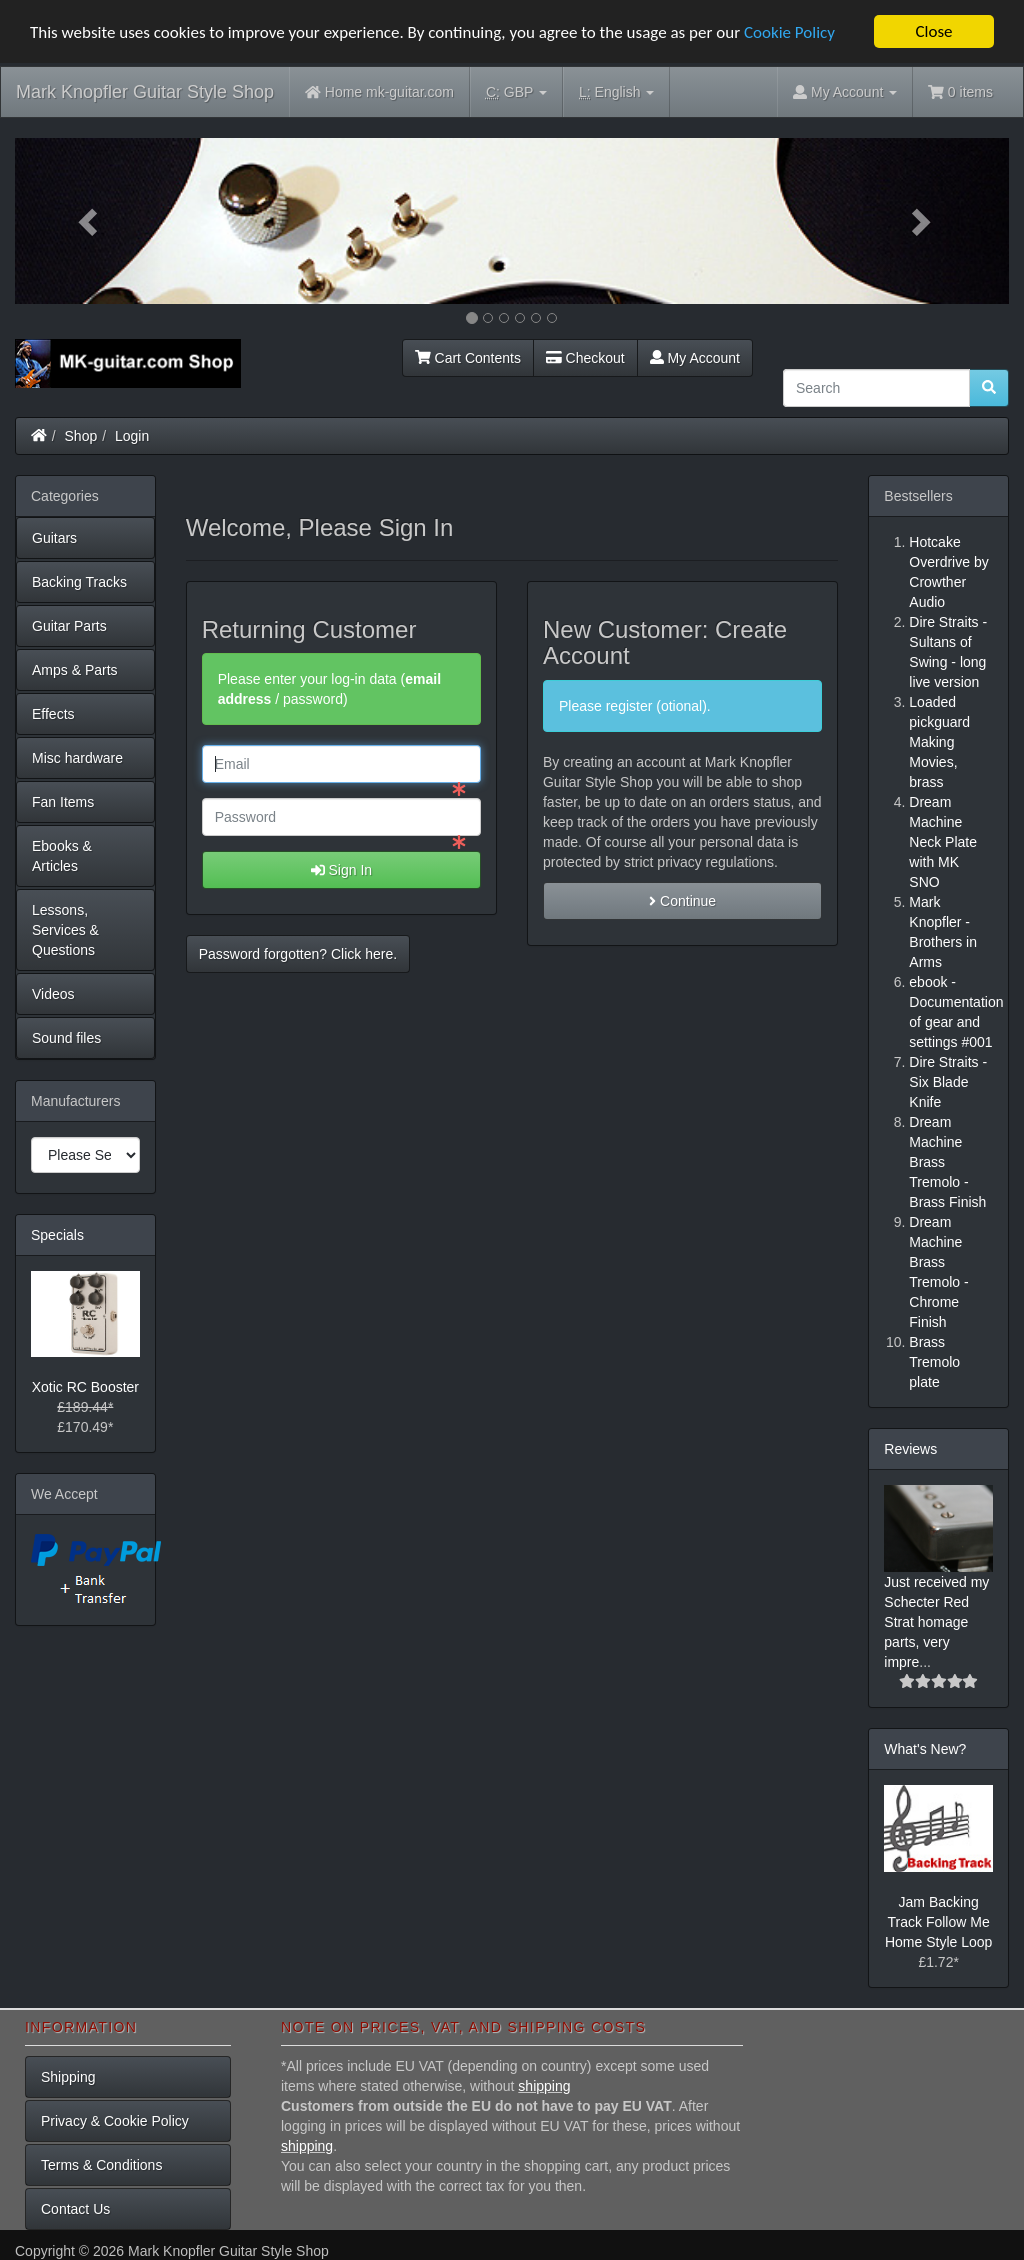 The width and height of the screenshot is (1024, 2260). Describe the element at coordinates (933, 31) in the screenshot. I see `Close` at that location.